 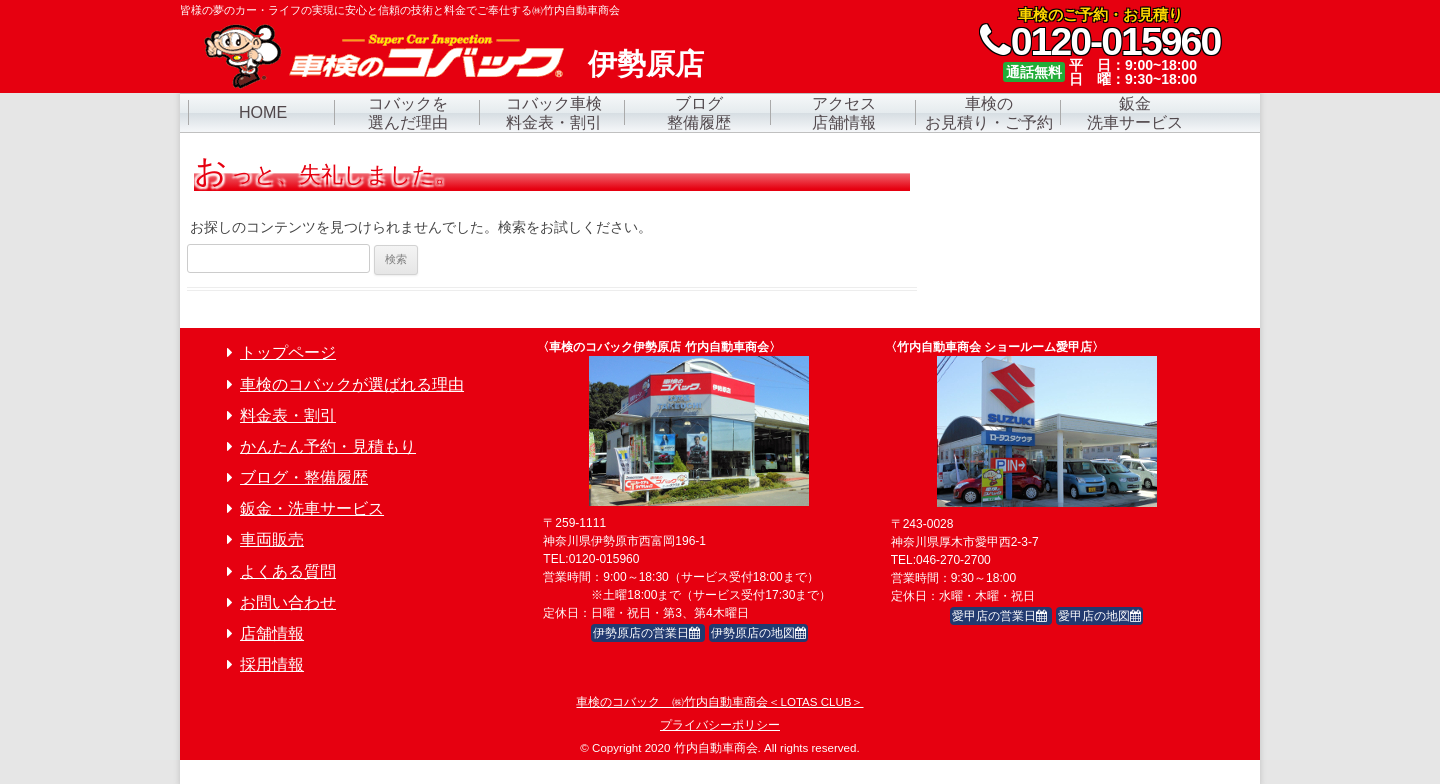 I want to click on コバックを選んだ理由, so click(x=408, y=112).